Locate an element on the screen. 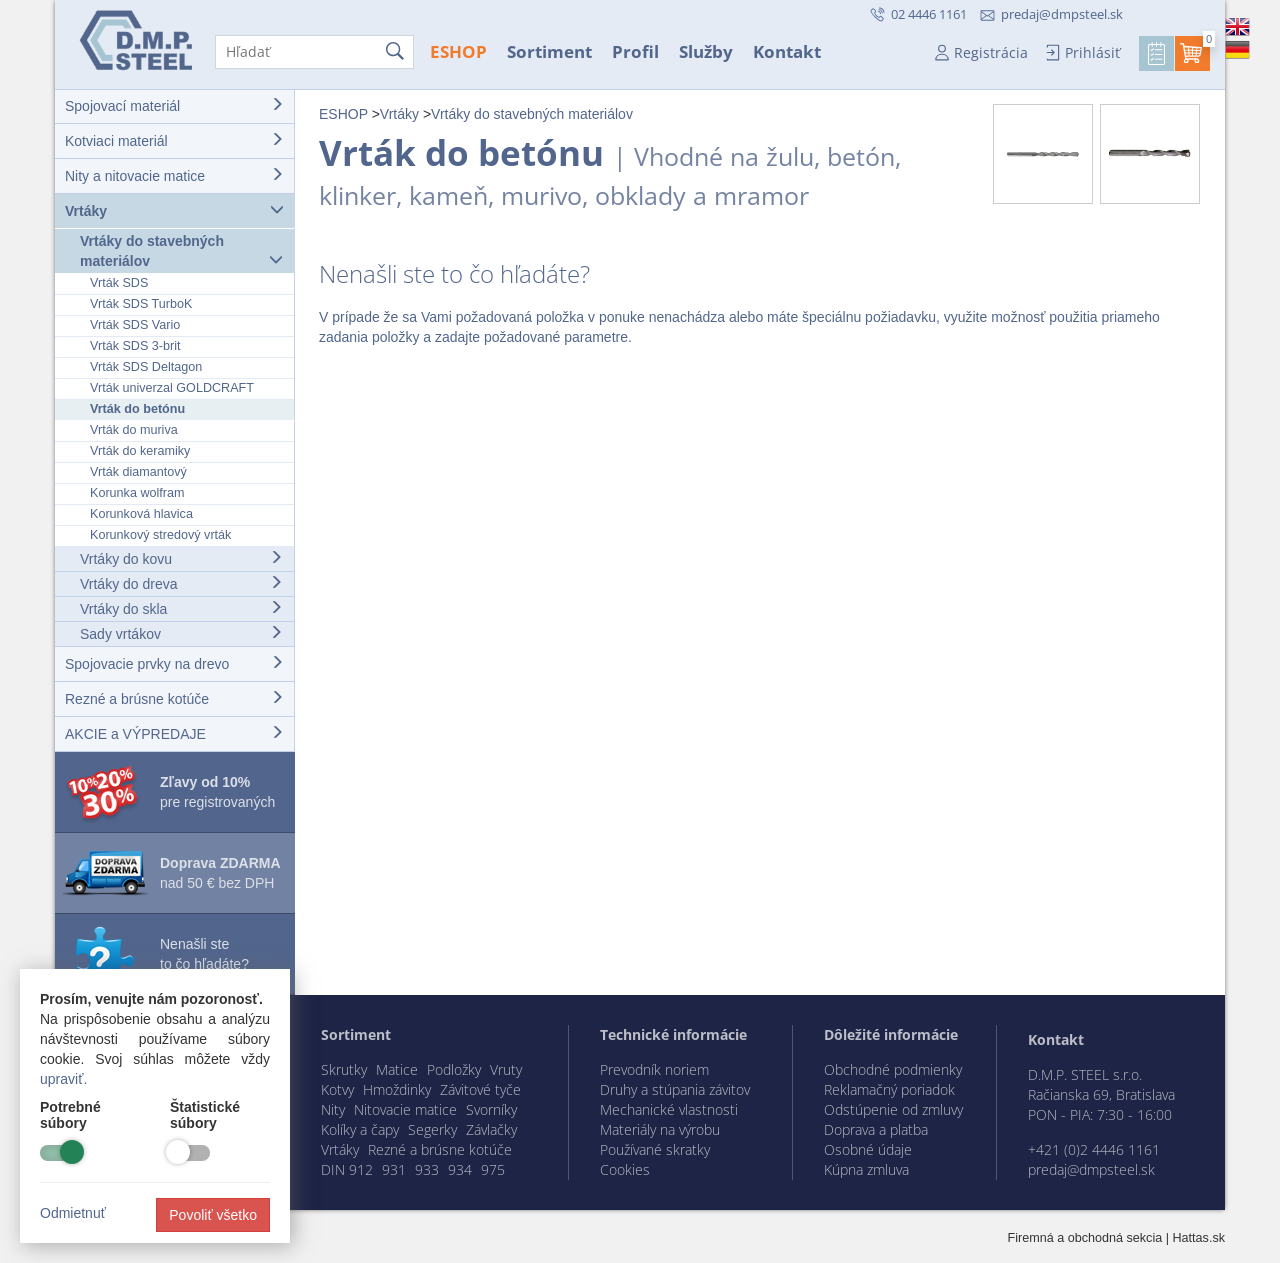  nad 50 € bez DPH is located at coordinates (220, 873).